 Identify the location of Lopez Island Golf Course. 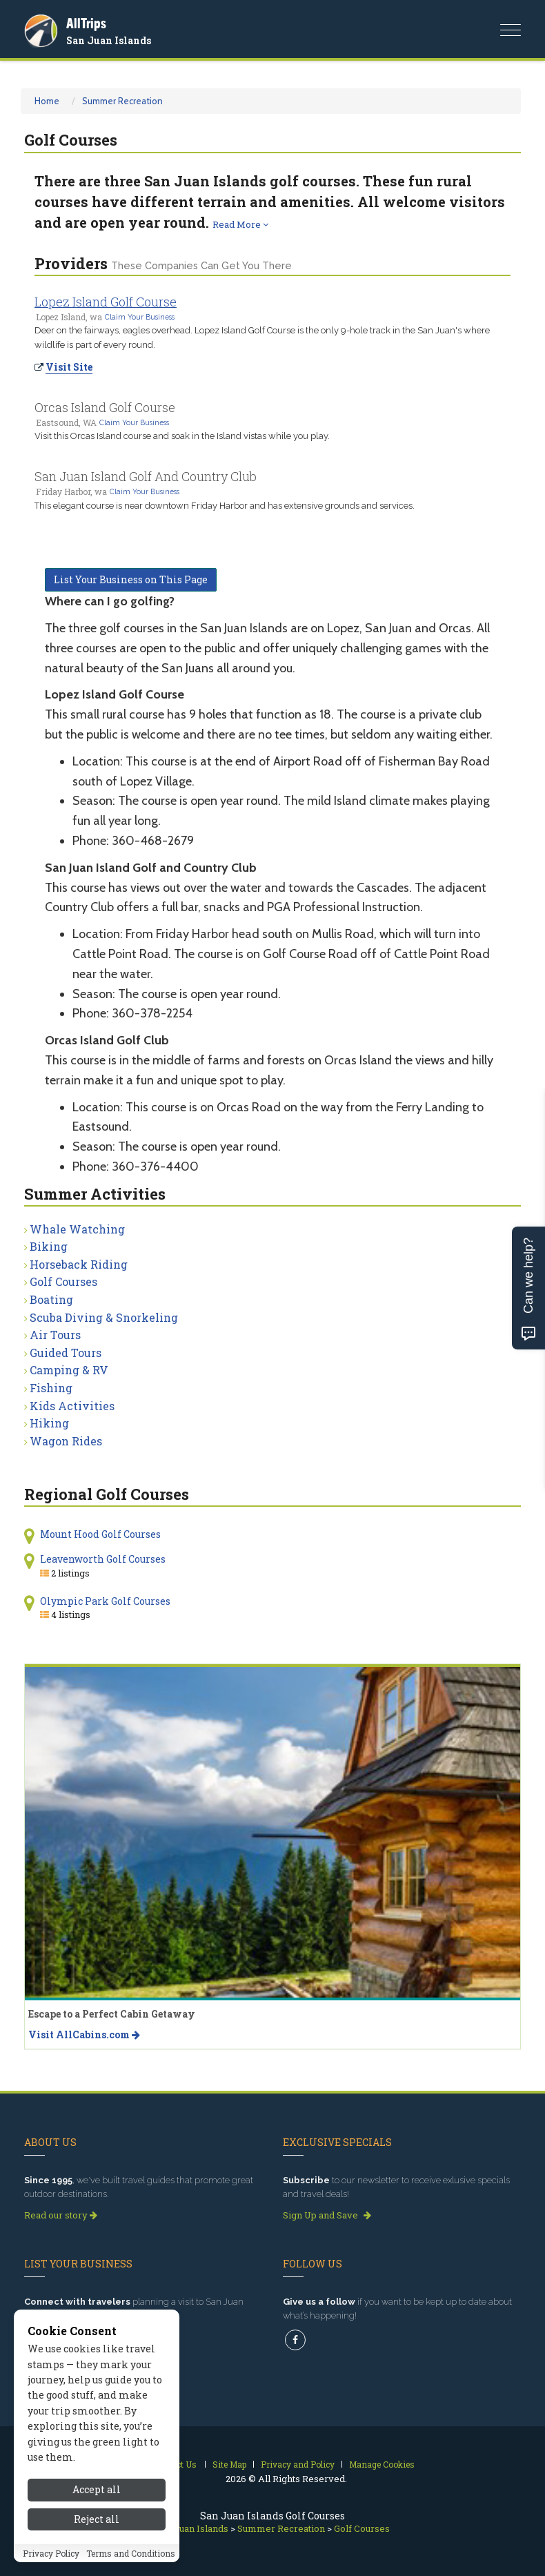
(105, 301).